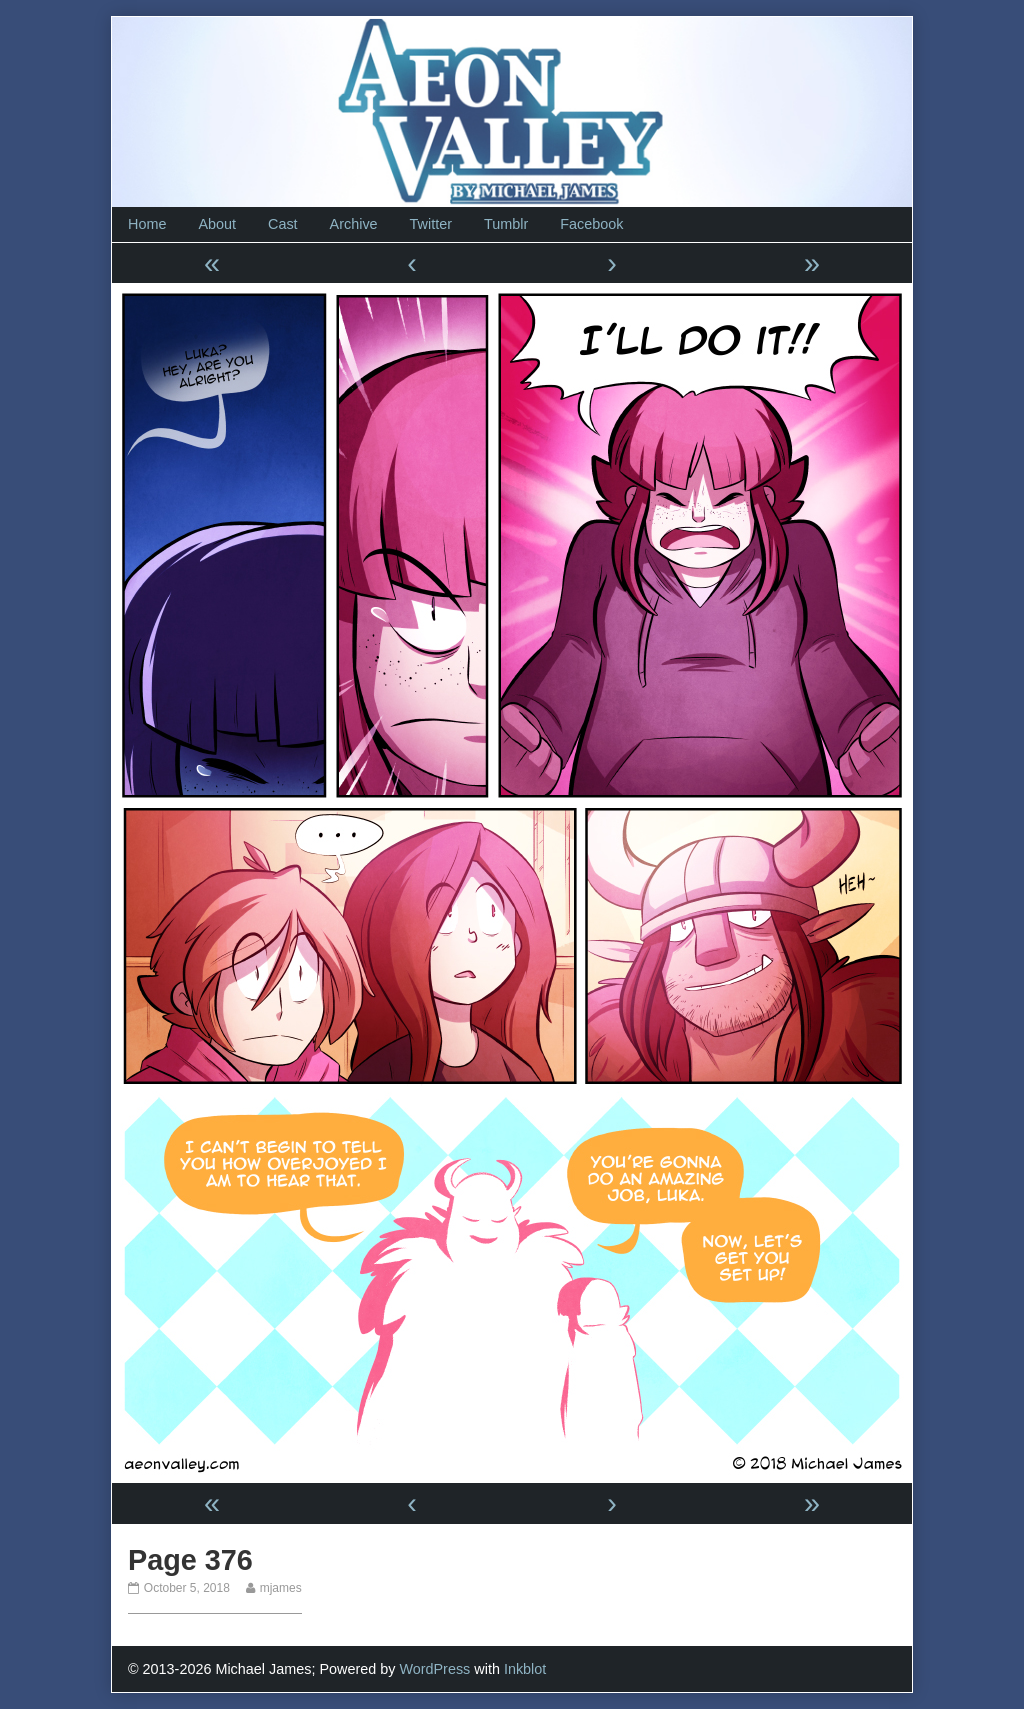  What do you see at coordinates (525, 1669) in the screenshot?
I see `Inkblot` at bounding box center [525, 1669].